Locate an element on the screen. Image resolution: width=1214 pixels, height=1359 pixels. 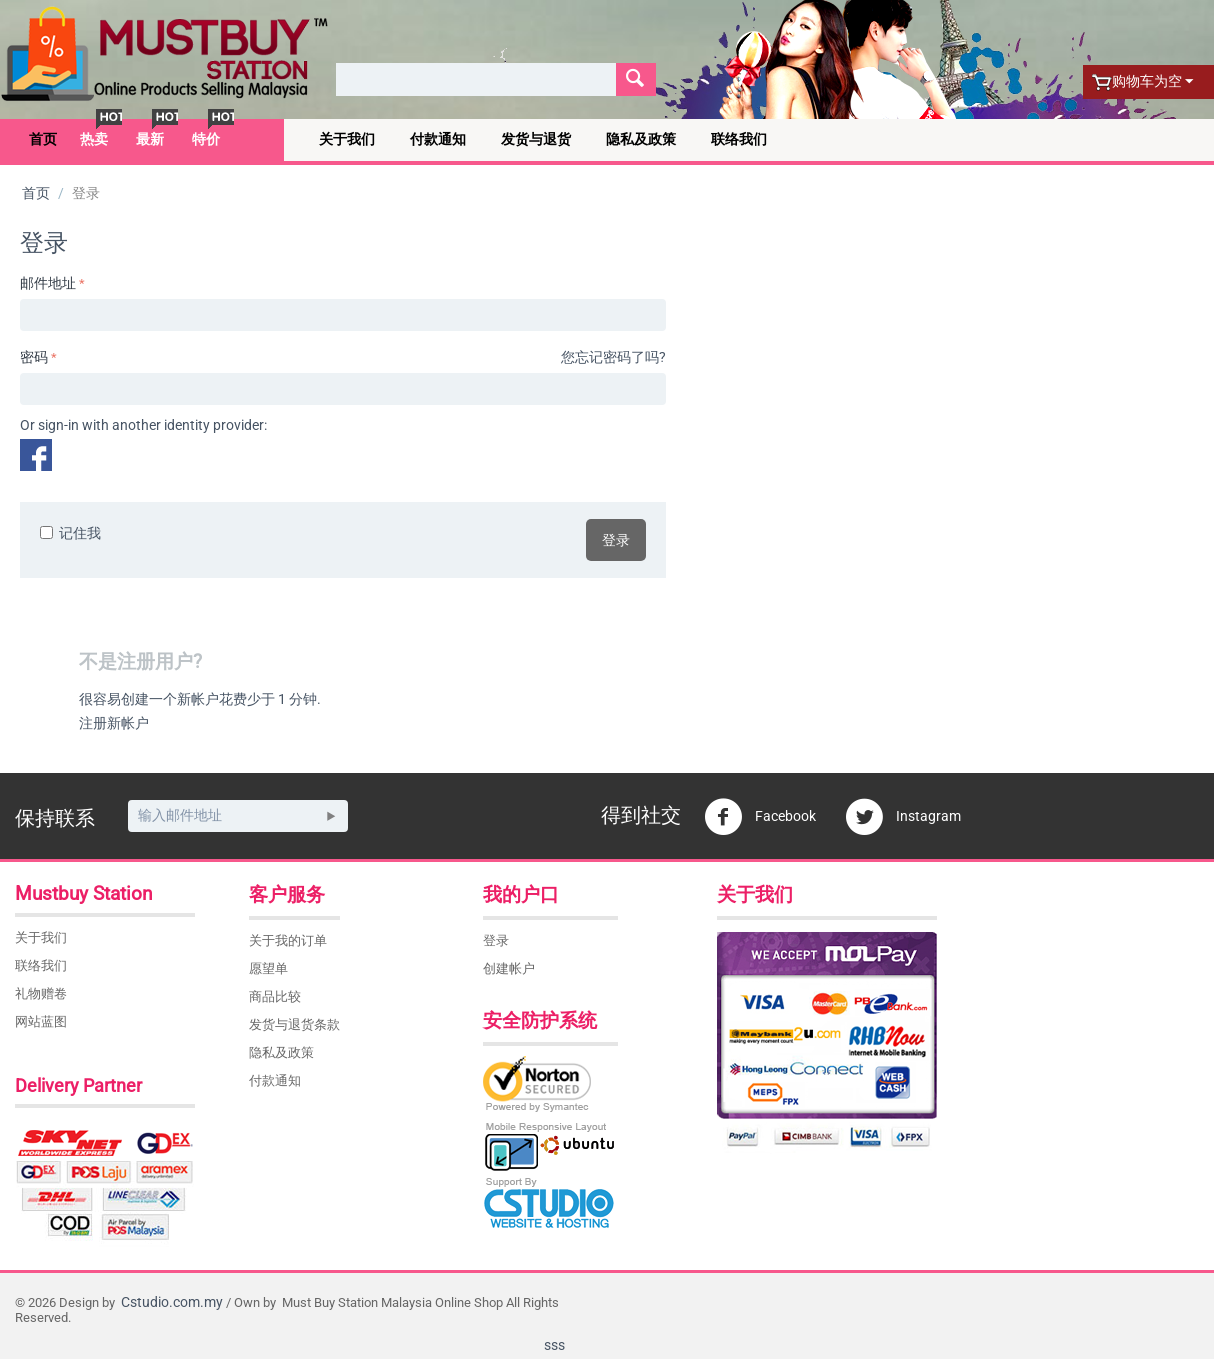
热卖 is located at coordinates (94, 139).